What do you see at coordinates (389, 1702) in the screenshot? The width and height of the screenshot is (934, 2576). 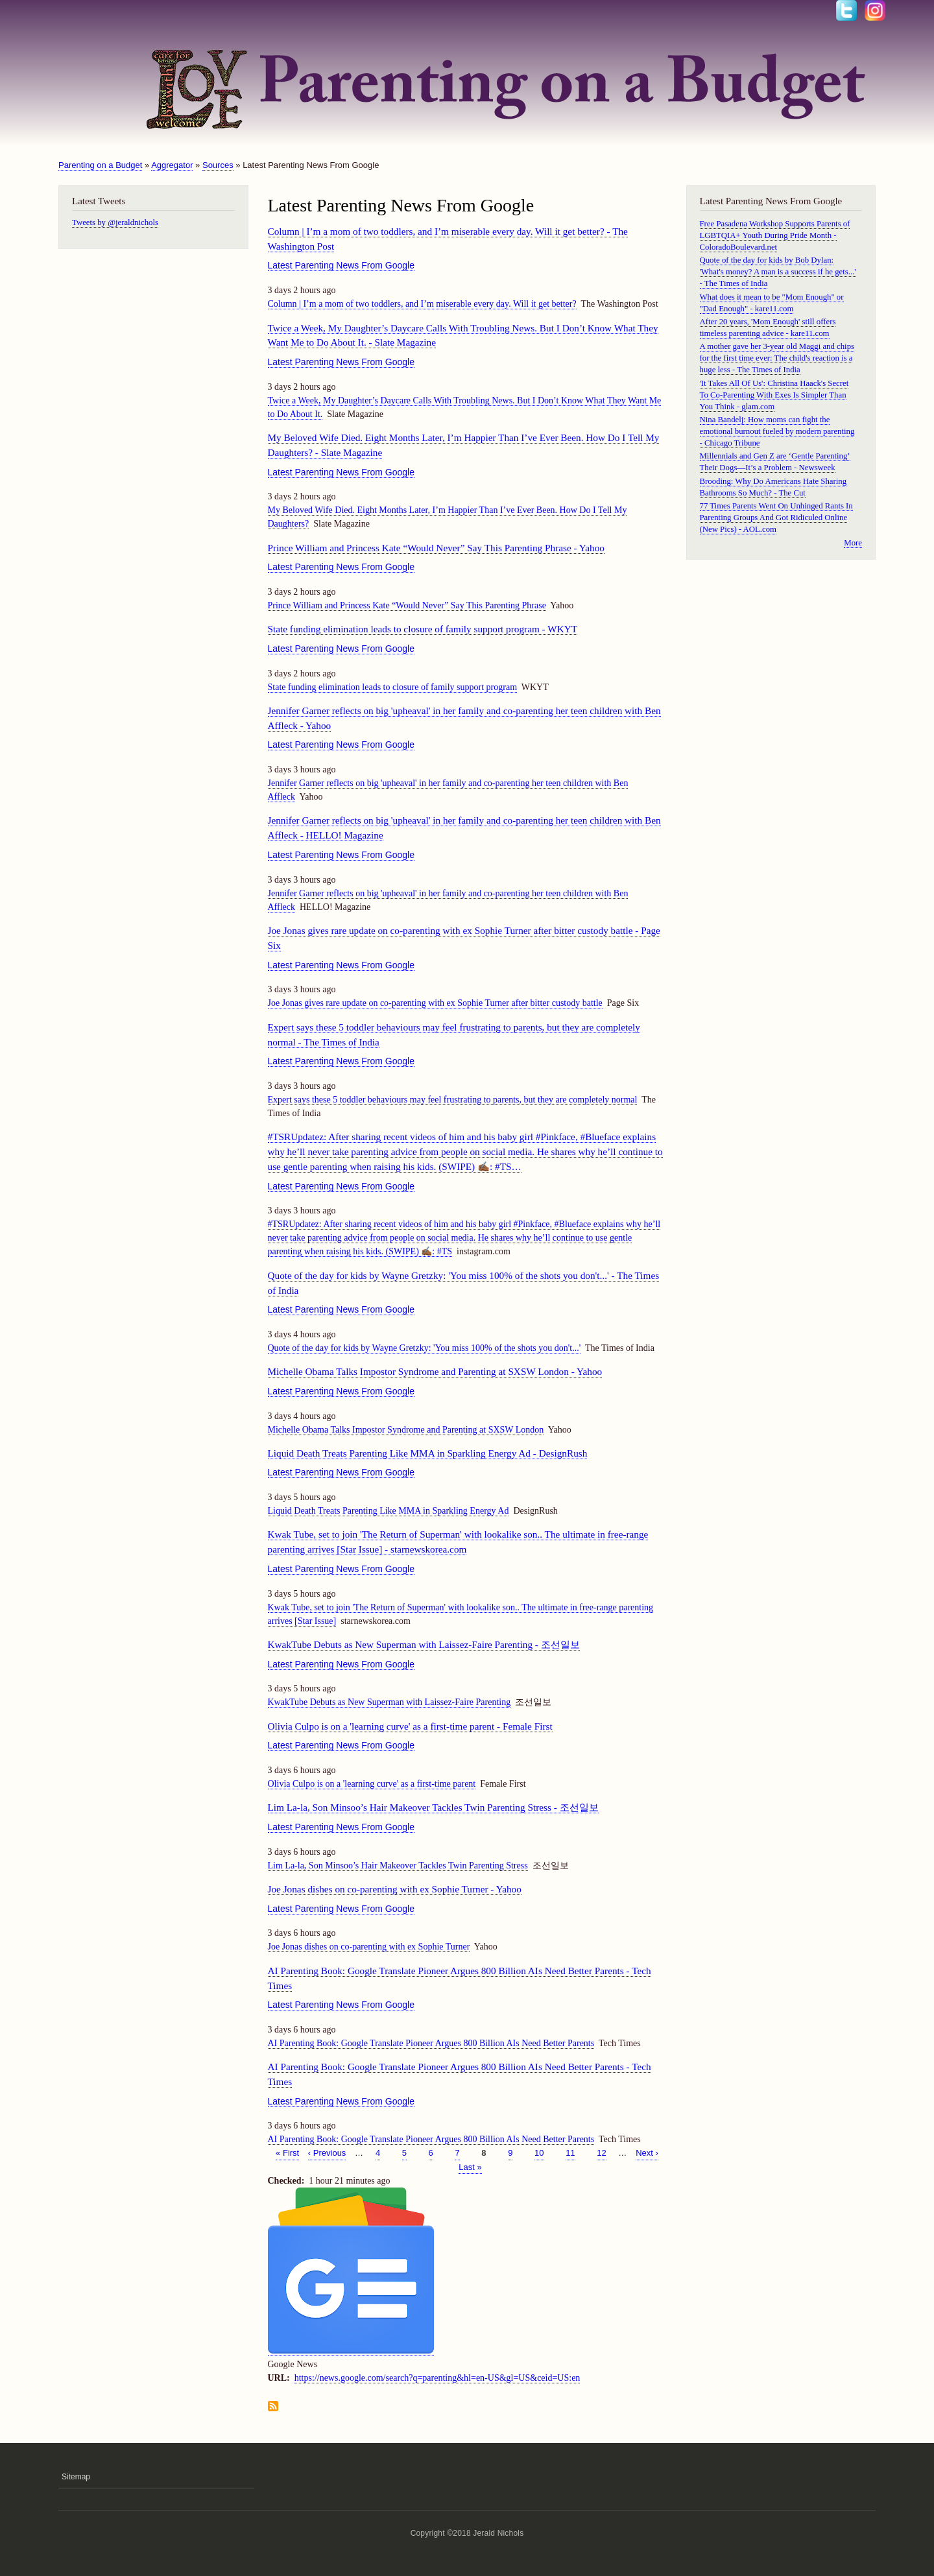 I see `KwakTube Debuts as New Superman with Laissez-Faire Parenting` at bounding box center [389, 1702].